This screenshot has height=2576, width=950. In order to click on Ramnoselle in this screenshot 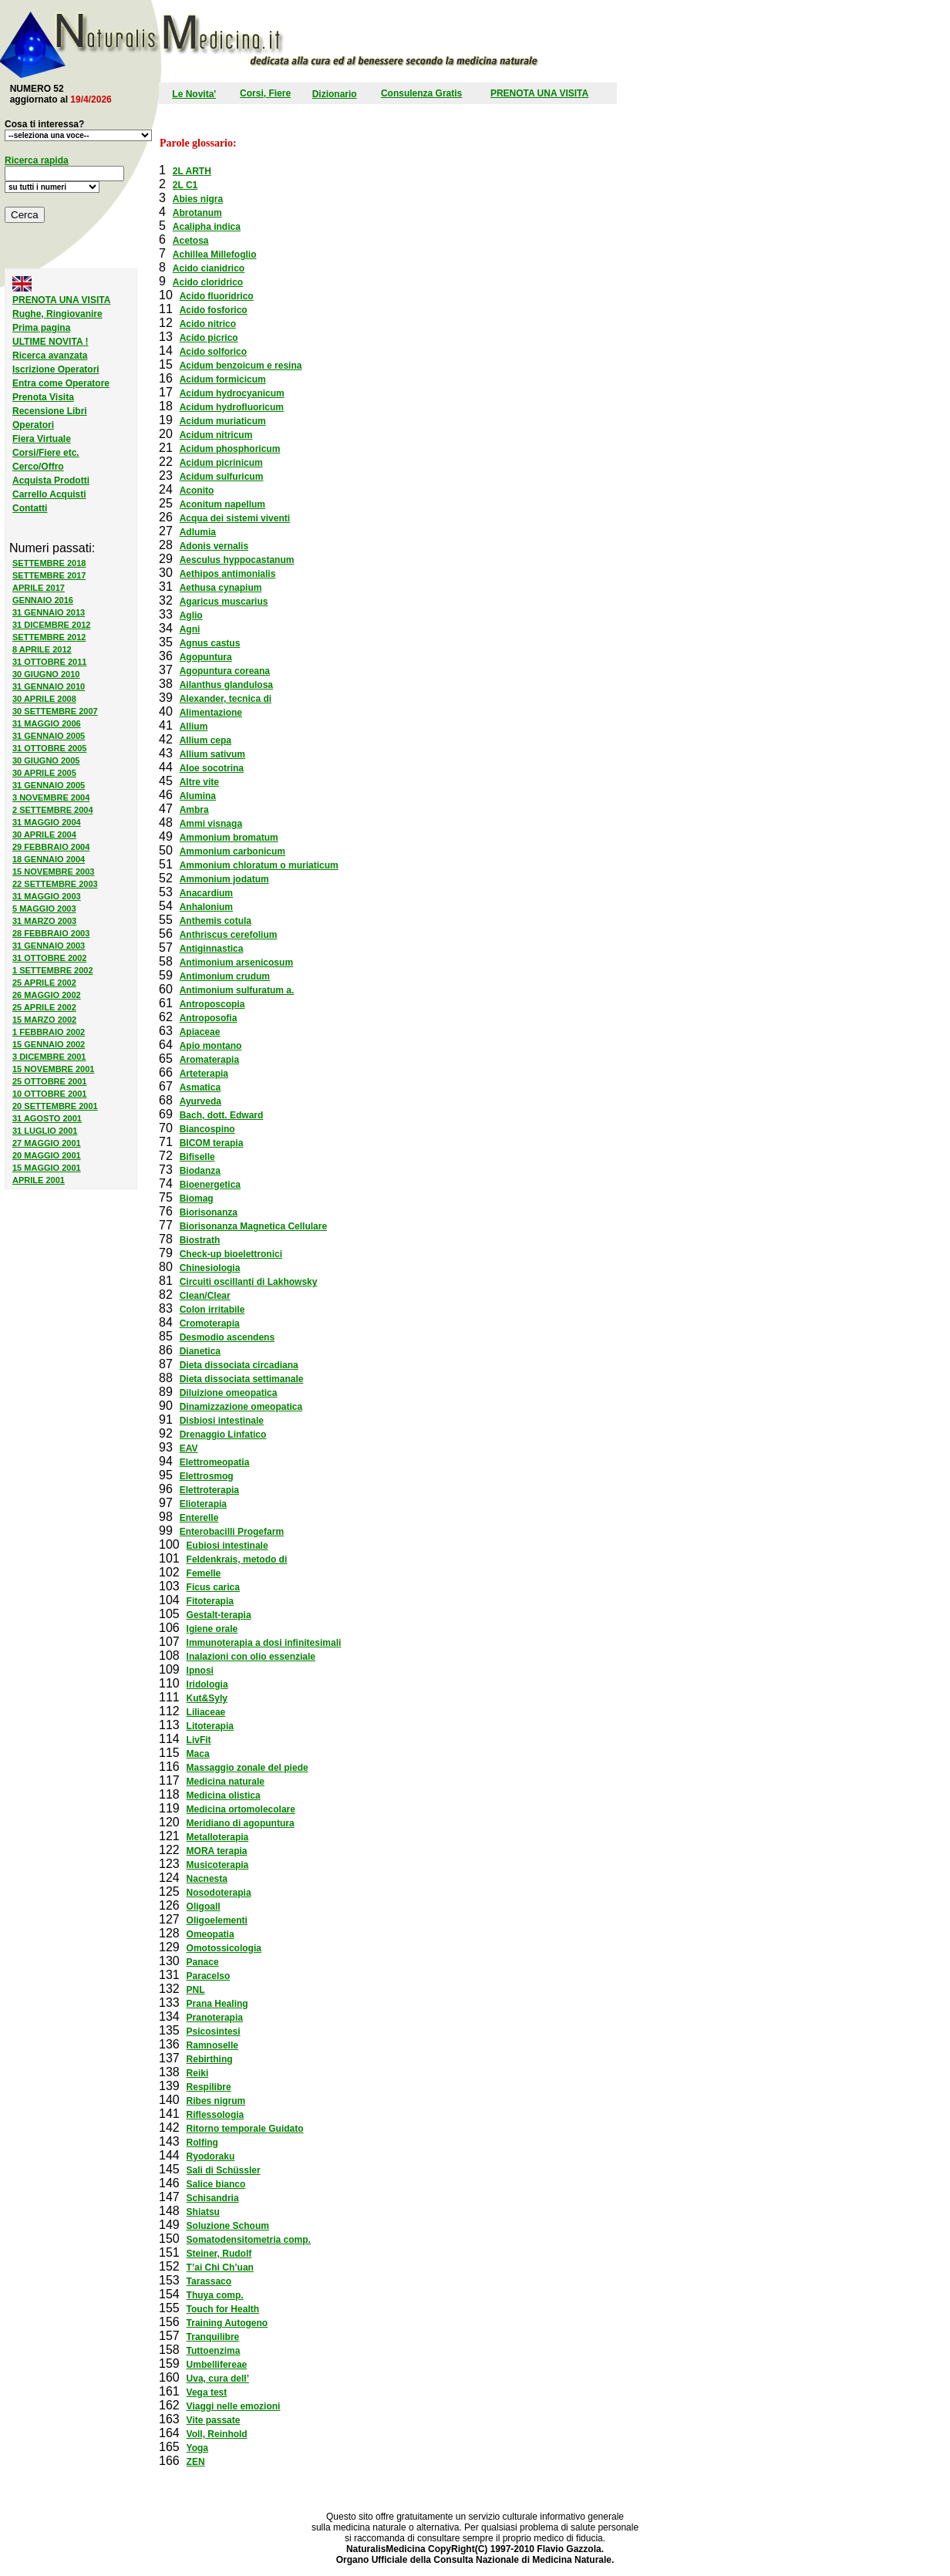, I will do `click(212, 2045)`.